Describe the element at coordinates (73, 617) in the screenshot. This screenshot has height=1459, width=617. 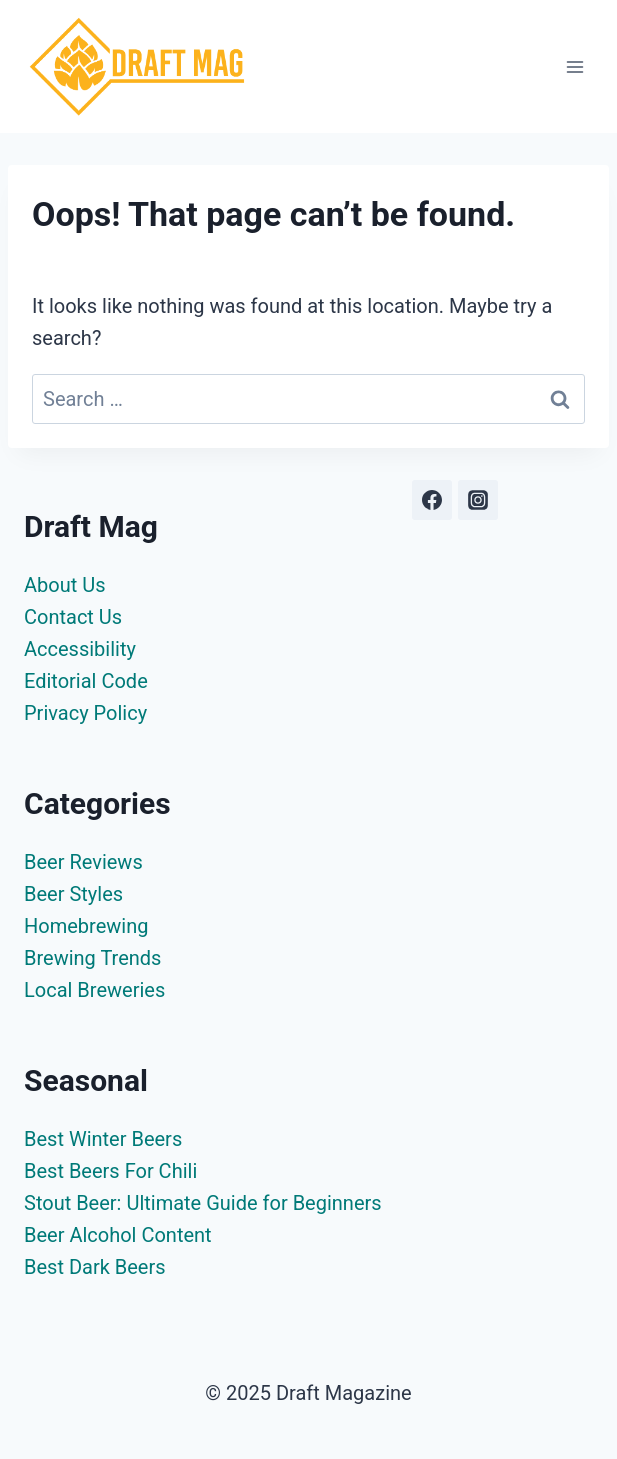
I see `Contact Us` at that location.